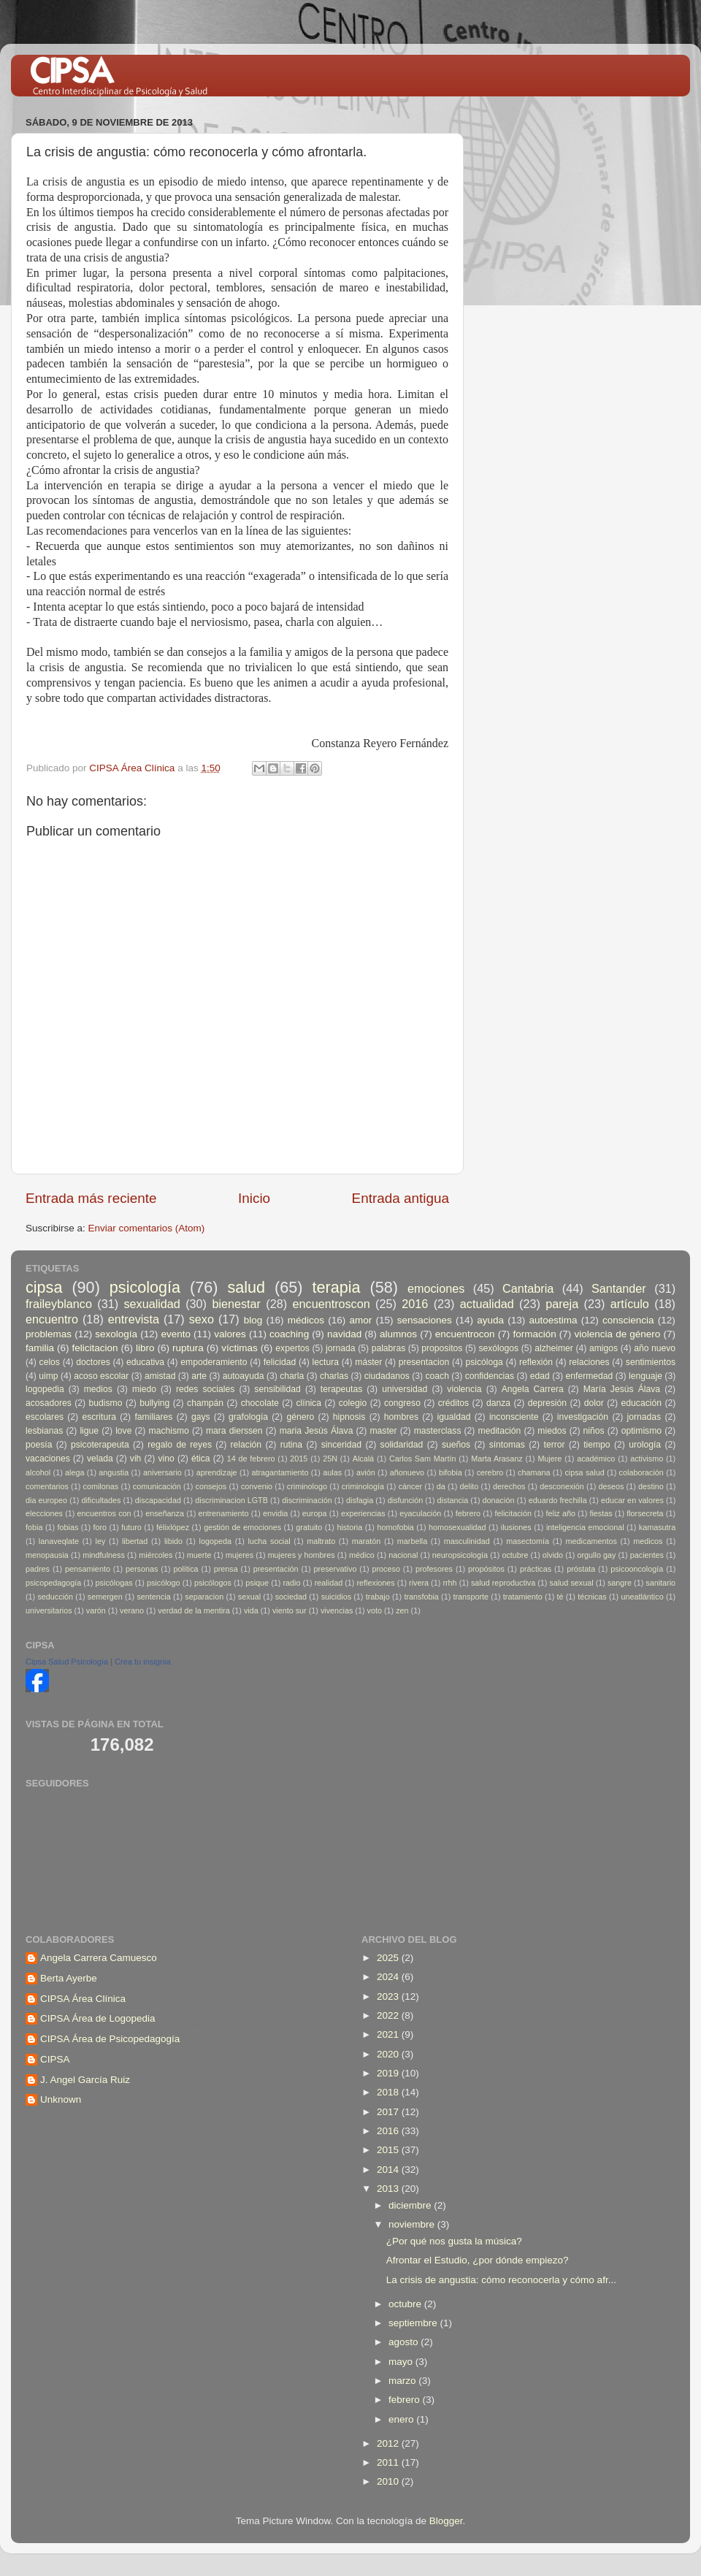 The width and height of the screenshot is (701, 2576). What do you see at coordinates (213, 1362) in the screenshot?
I see `empoderamiento` at bounding box center [213, 1362].